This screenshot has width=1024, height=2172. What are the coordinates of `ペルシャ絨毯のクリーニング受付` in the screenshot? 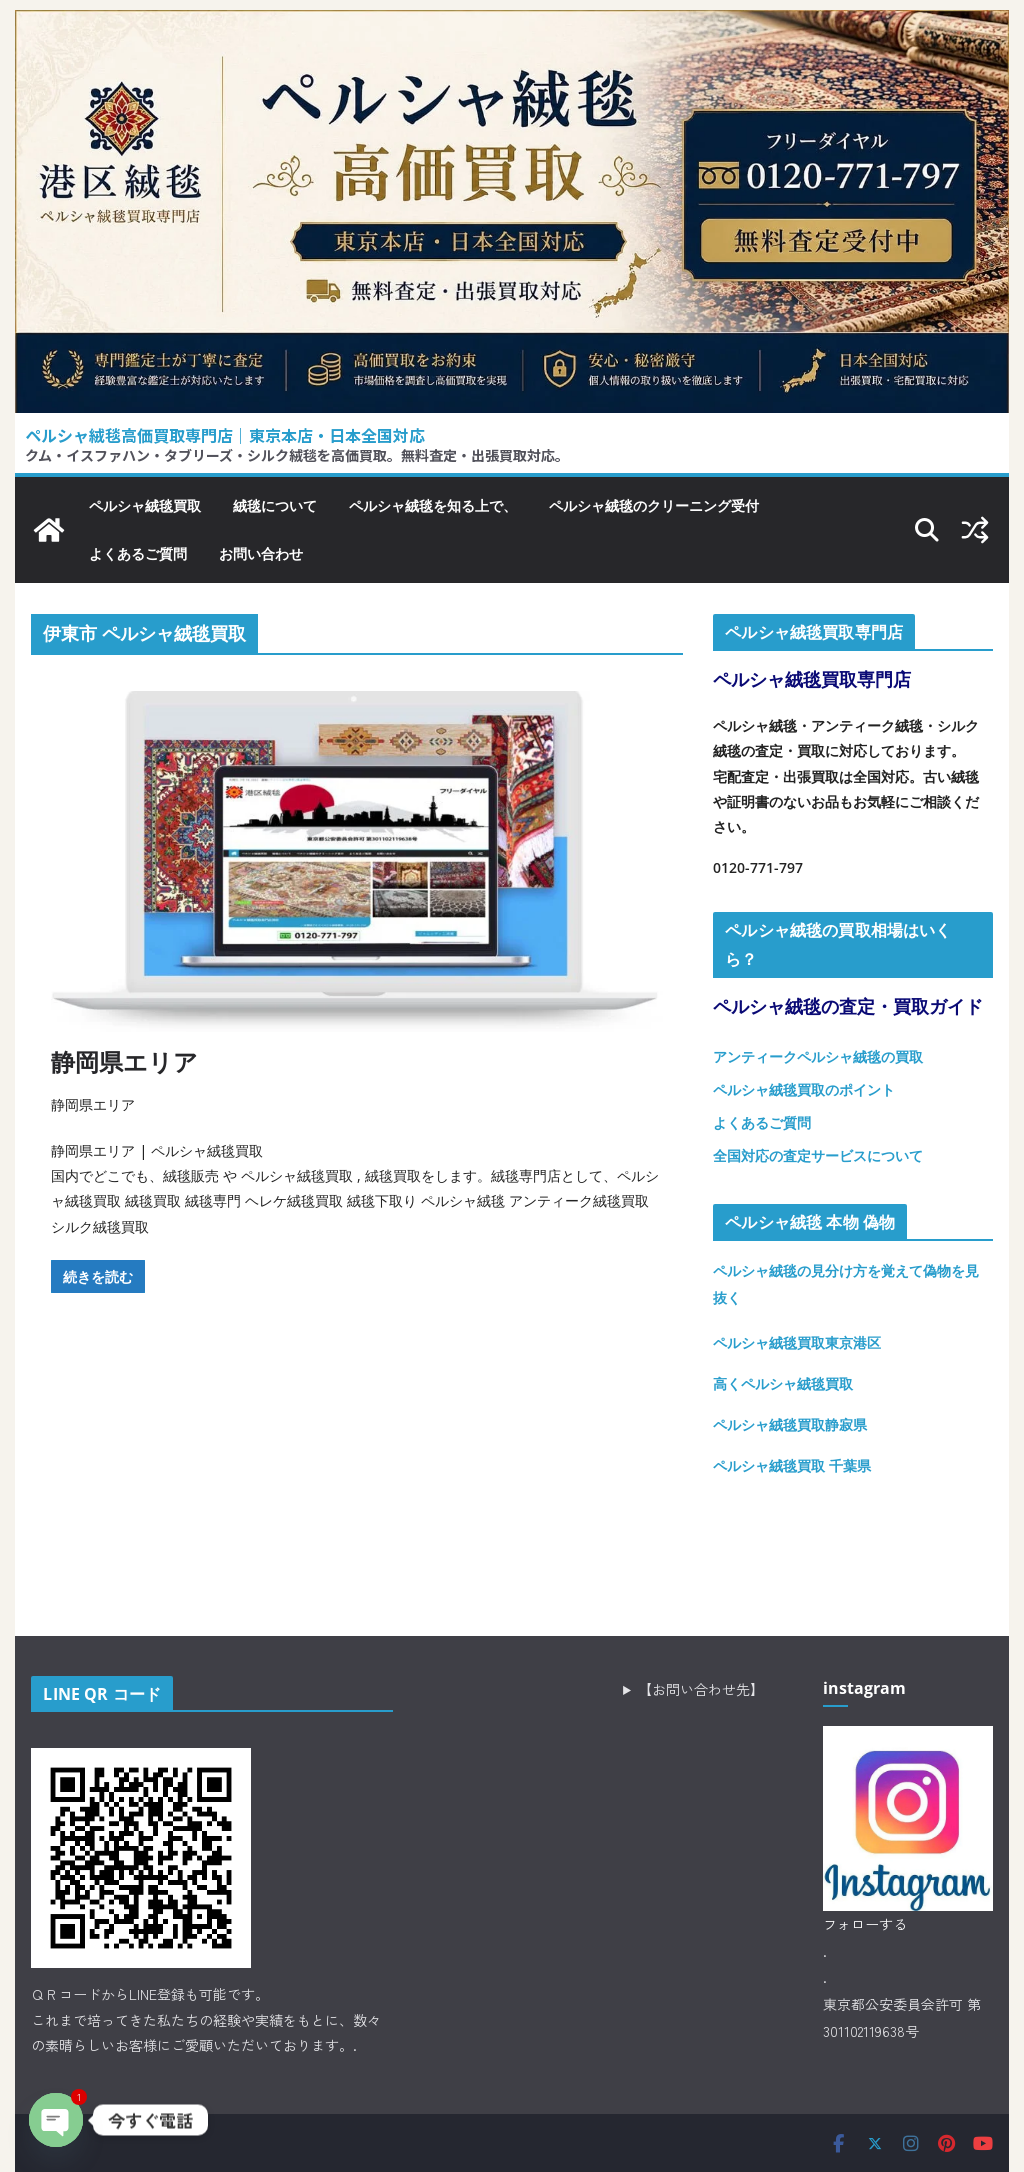 It's located at (654, 505).